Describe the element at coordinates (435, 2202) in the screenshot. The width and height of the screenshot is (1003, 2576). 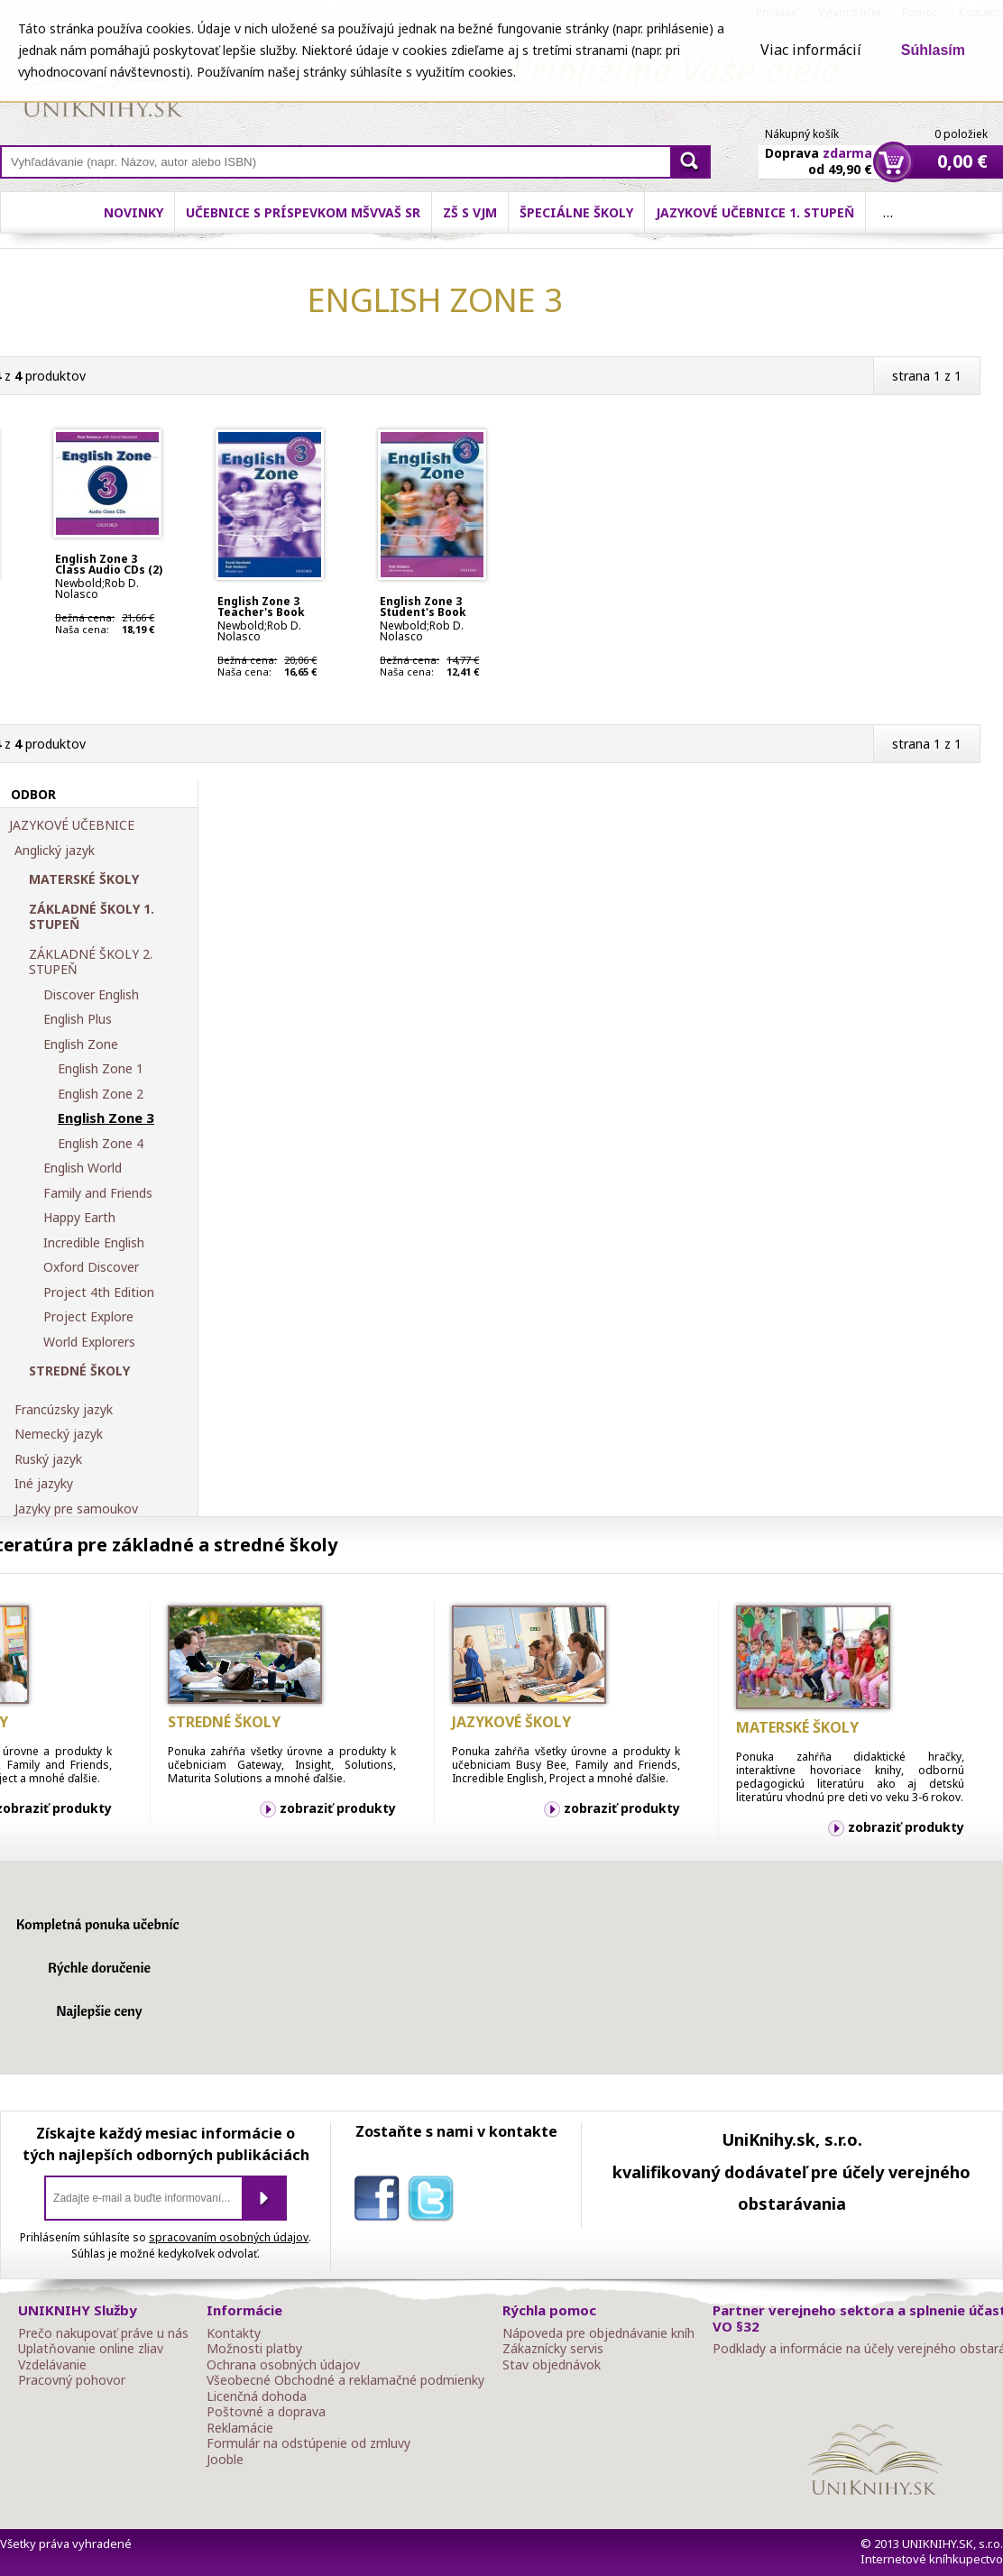
I see `twitter` at that location.